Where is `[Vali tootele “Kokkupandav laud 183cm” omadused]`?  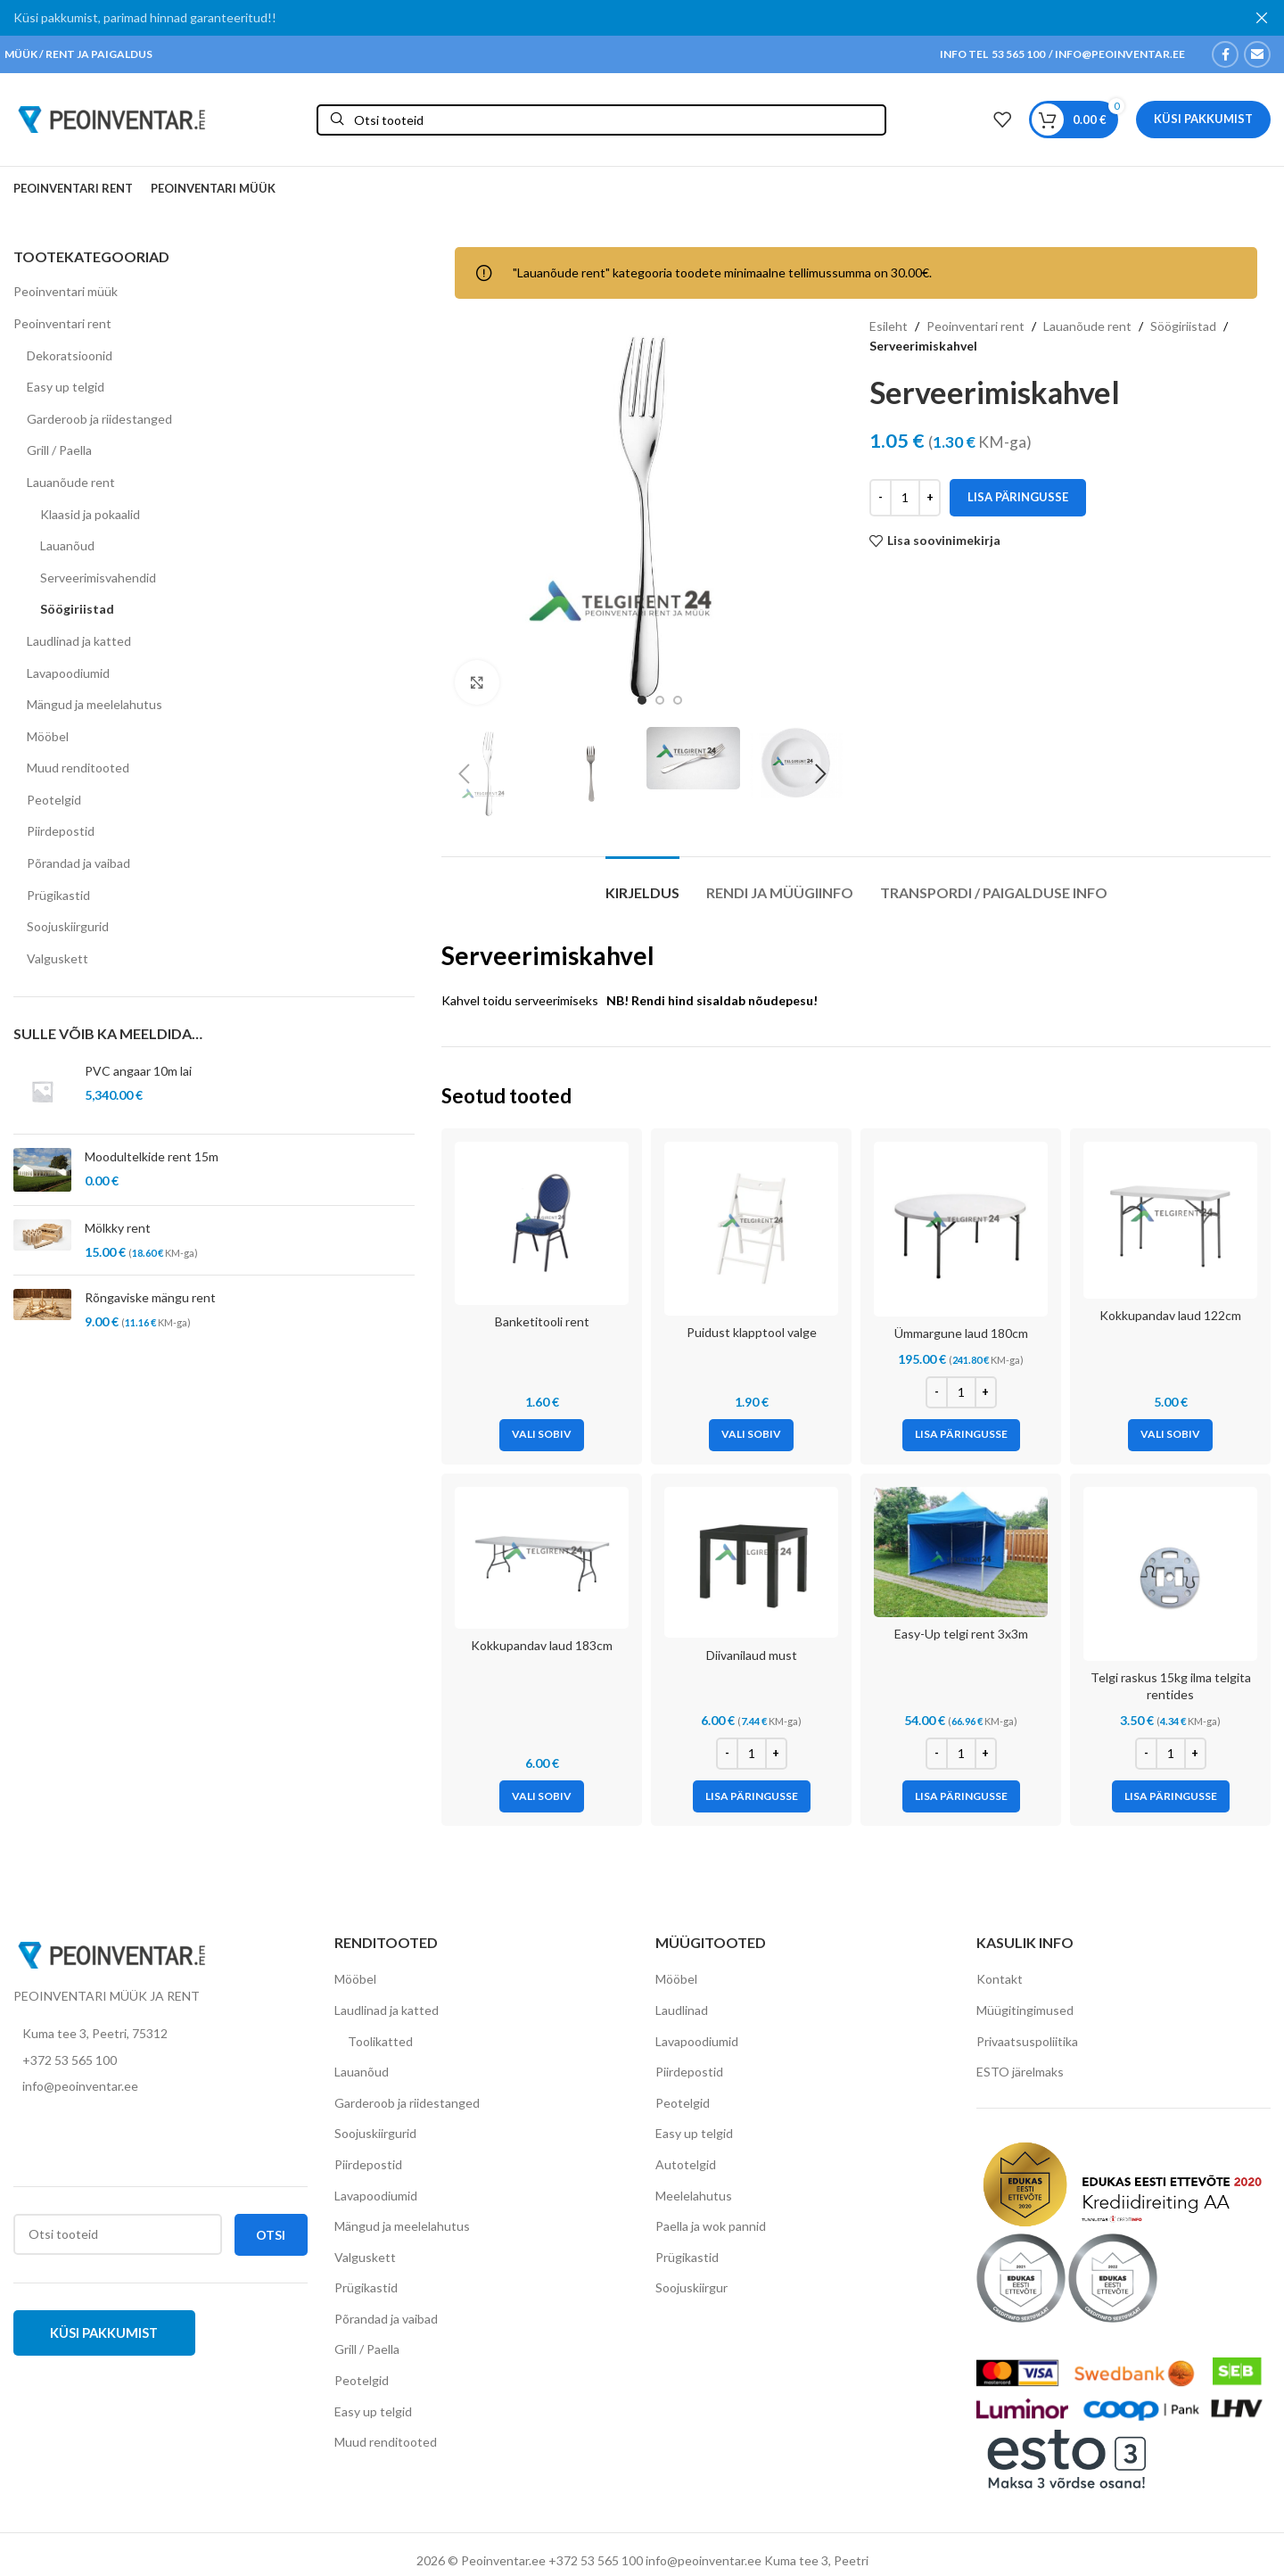
[Vali tootele “Kokkupandav laud 183cm” omadused] is located at coordinates (541, 1796).